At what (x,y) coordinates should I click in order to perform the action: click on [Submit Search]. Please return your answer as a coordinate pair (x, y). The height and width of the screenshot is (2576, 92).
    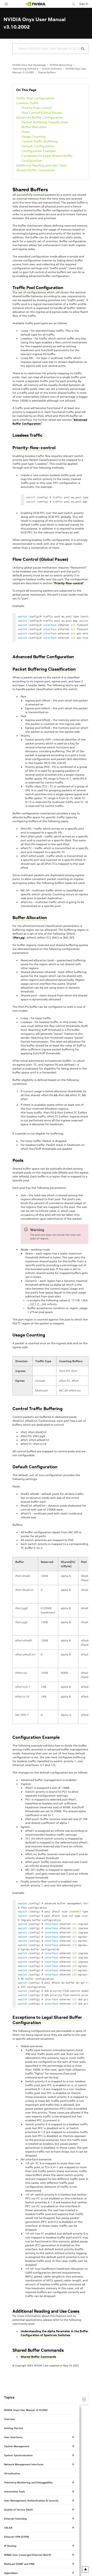
    Looking at the image, I should click on (81, 49).